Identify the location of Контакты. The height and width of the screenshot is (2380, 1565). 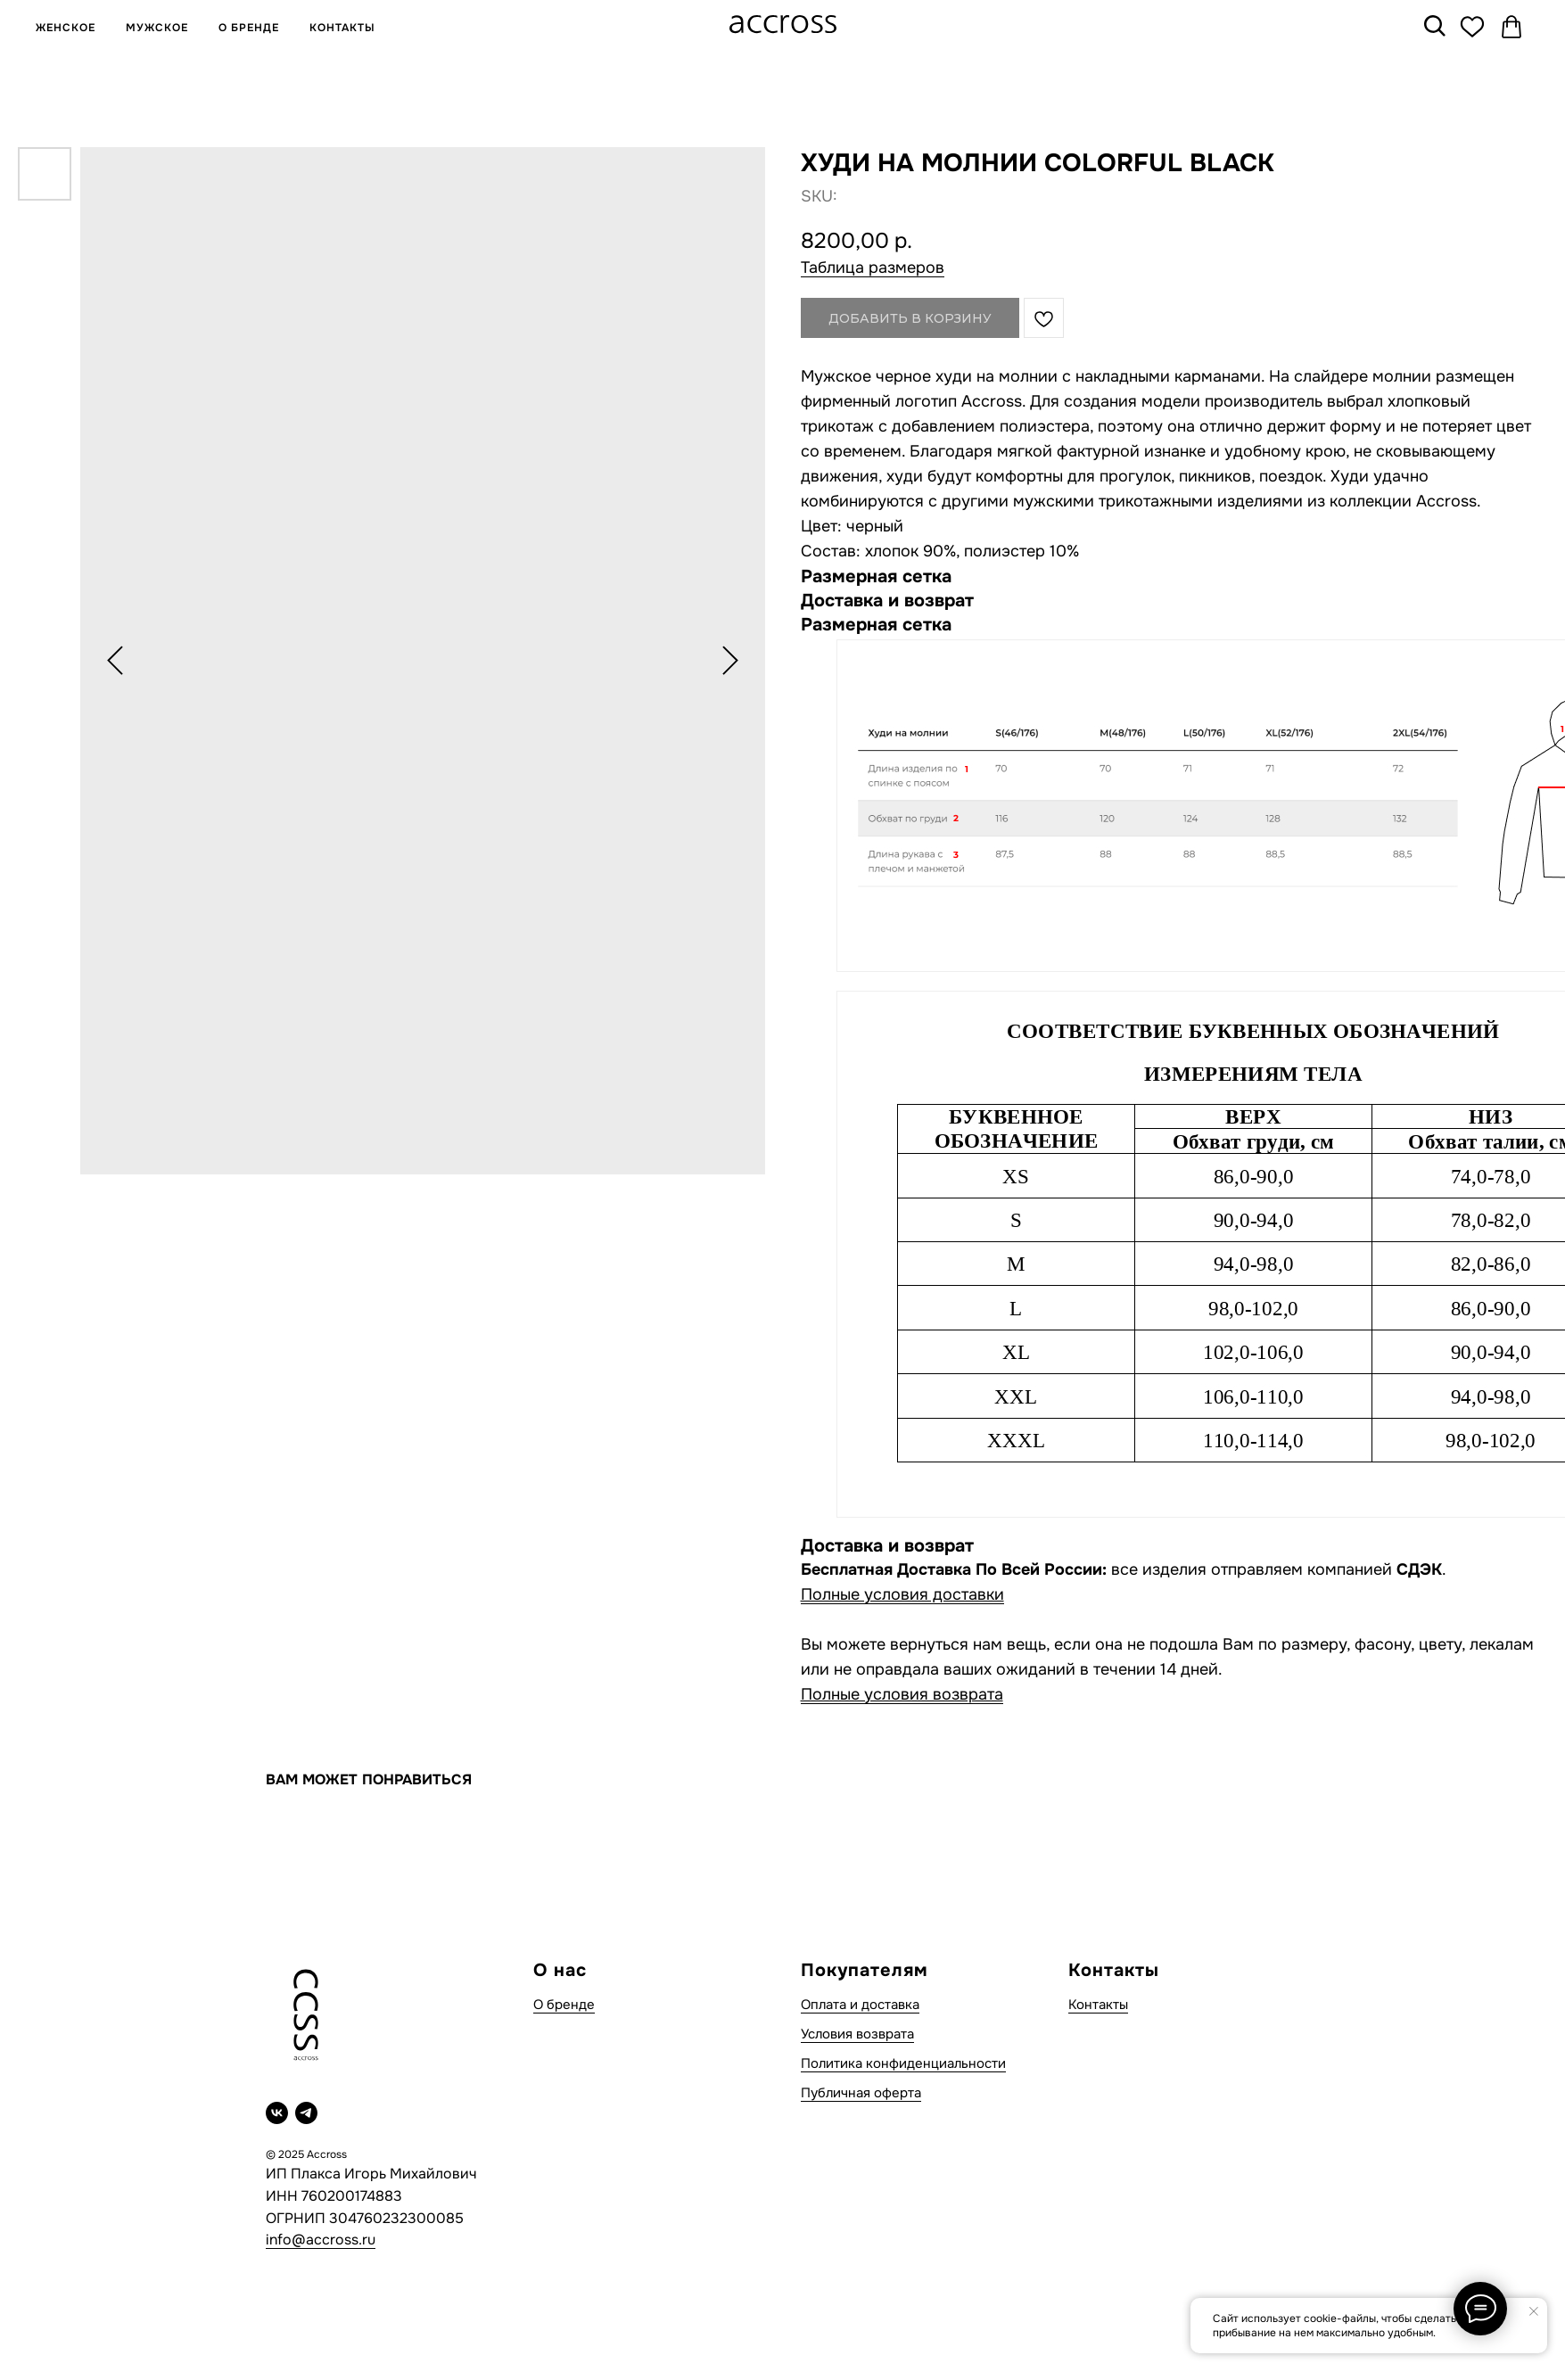
(1098, 2005).